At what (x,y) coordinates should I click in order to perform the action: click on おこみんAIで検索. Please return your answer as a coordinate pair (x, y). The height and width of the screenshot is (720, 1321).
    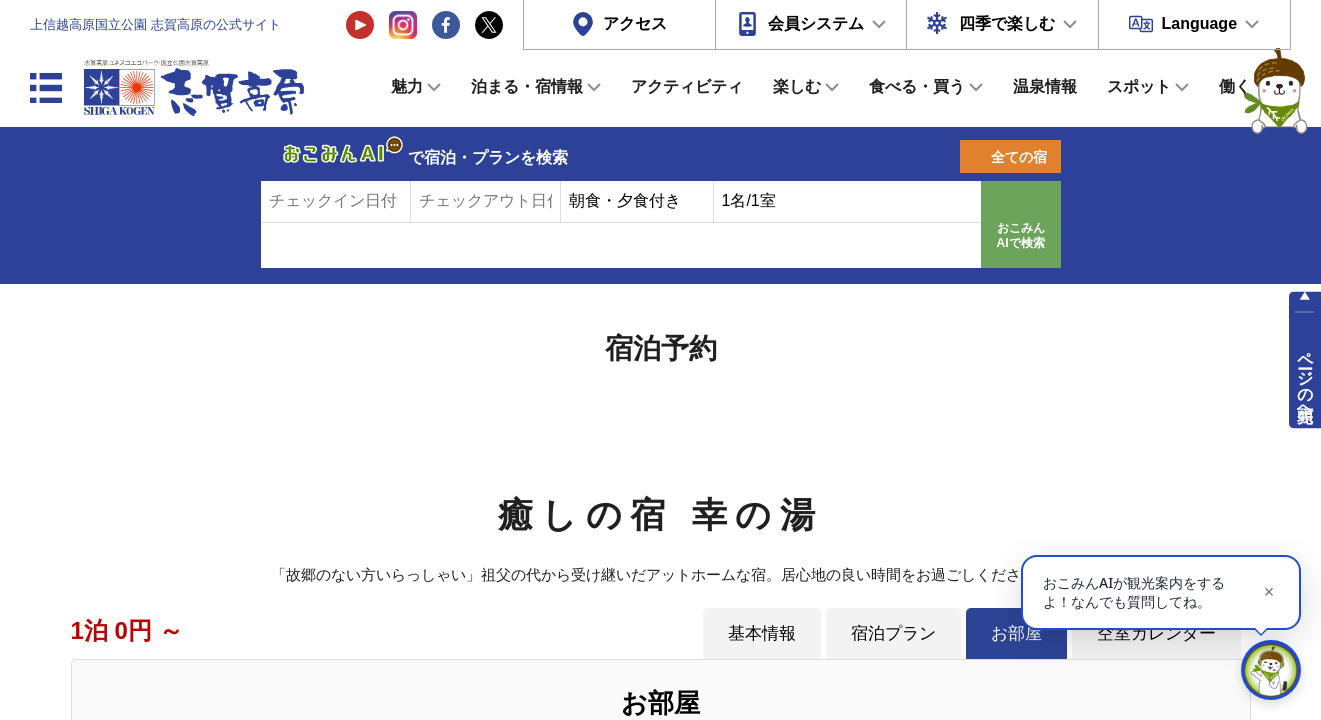
    Looking at the image, I should click on (1021, 236).